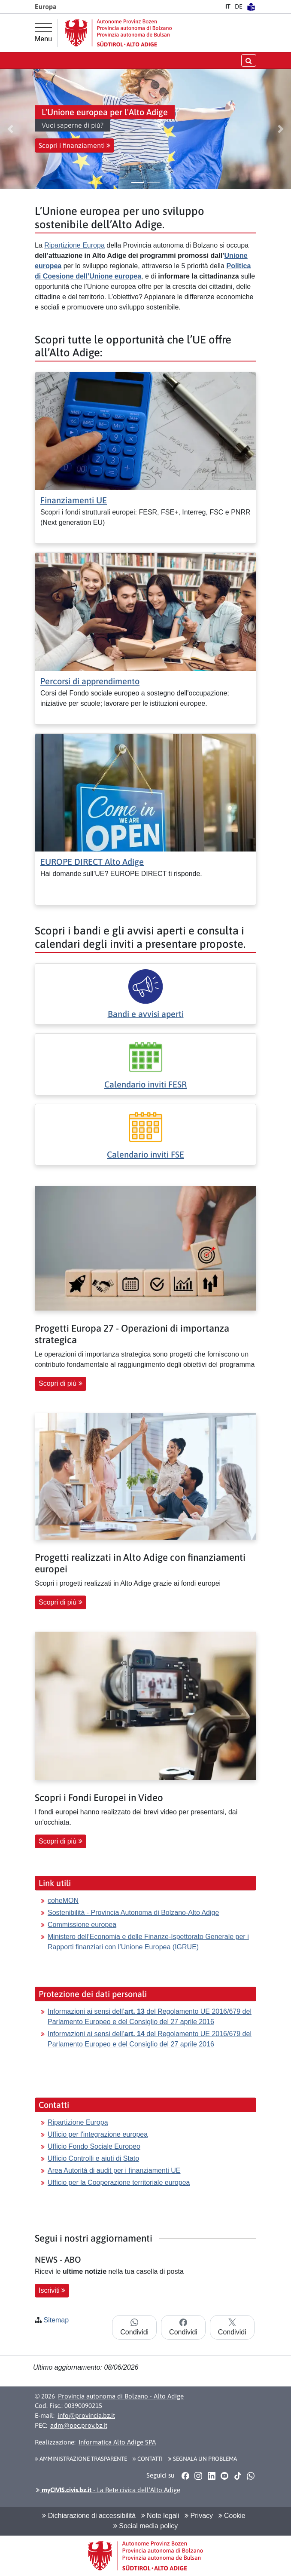  I want to click on Iscriviti [button], so click(52, 2290).